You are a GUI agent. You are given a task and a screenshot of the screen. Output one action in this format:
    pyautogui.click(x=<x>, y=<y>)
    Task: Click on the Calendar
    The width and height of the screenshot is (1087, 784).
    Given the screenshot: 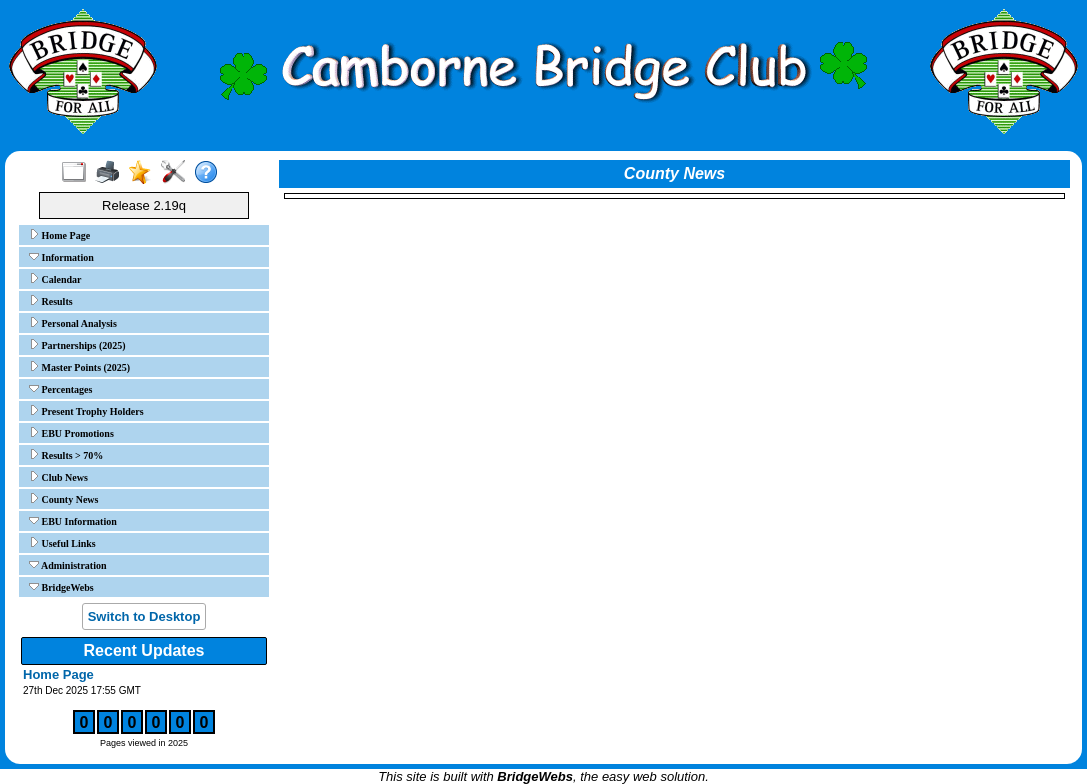 What is the action you would take?
    pyautogui.click(x=55, y=279)
    